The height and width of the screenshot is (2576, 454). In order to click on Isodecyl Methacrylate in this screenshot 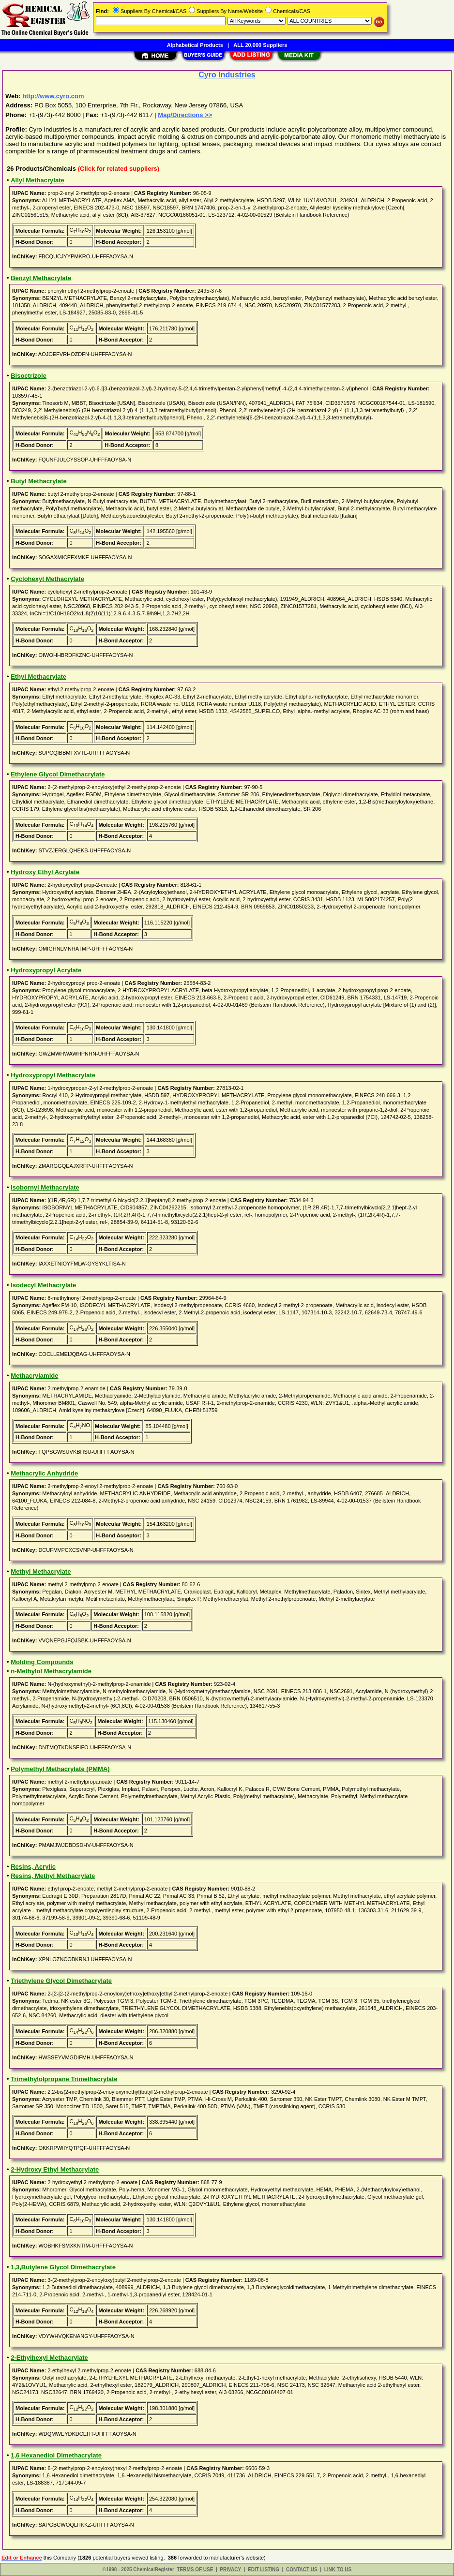, I will do `click(43, 1285)`.